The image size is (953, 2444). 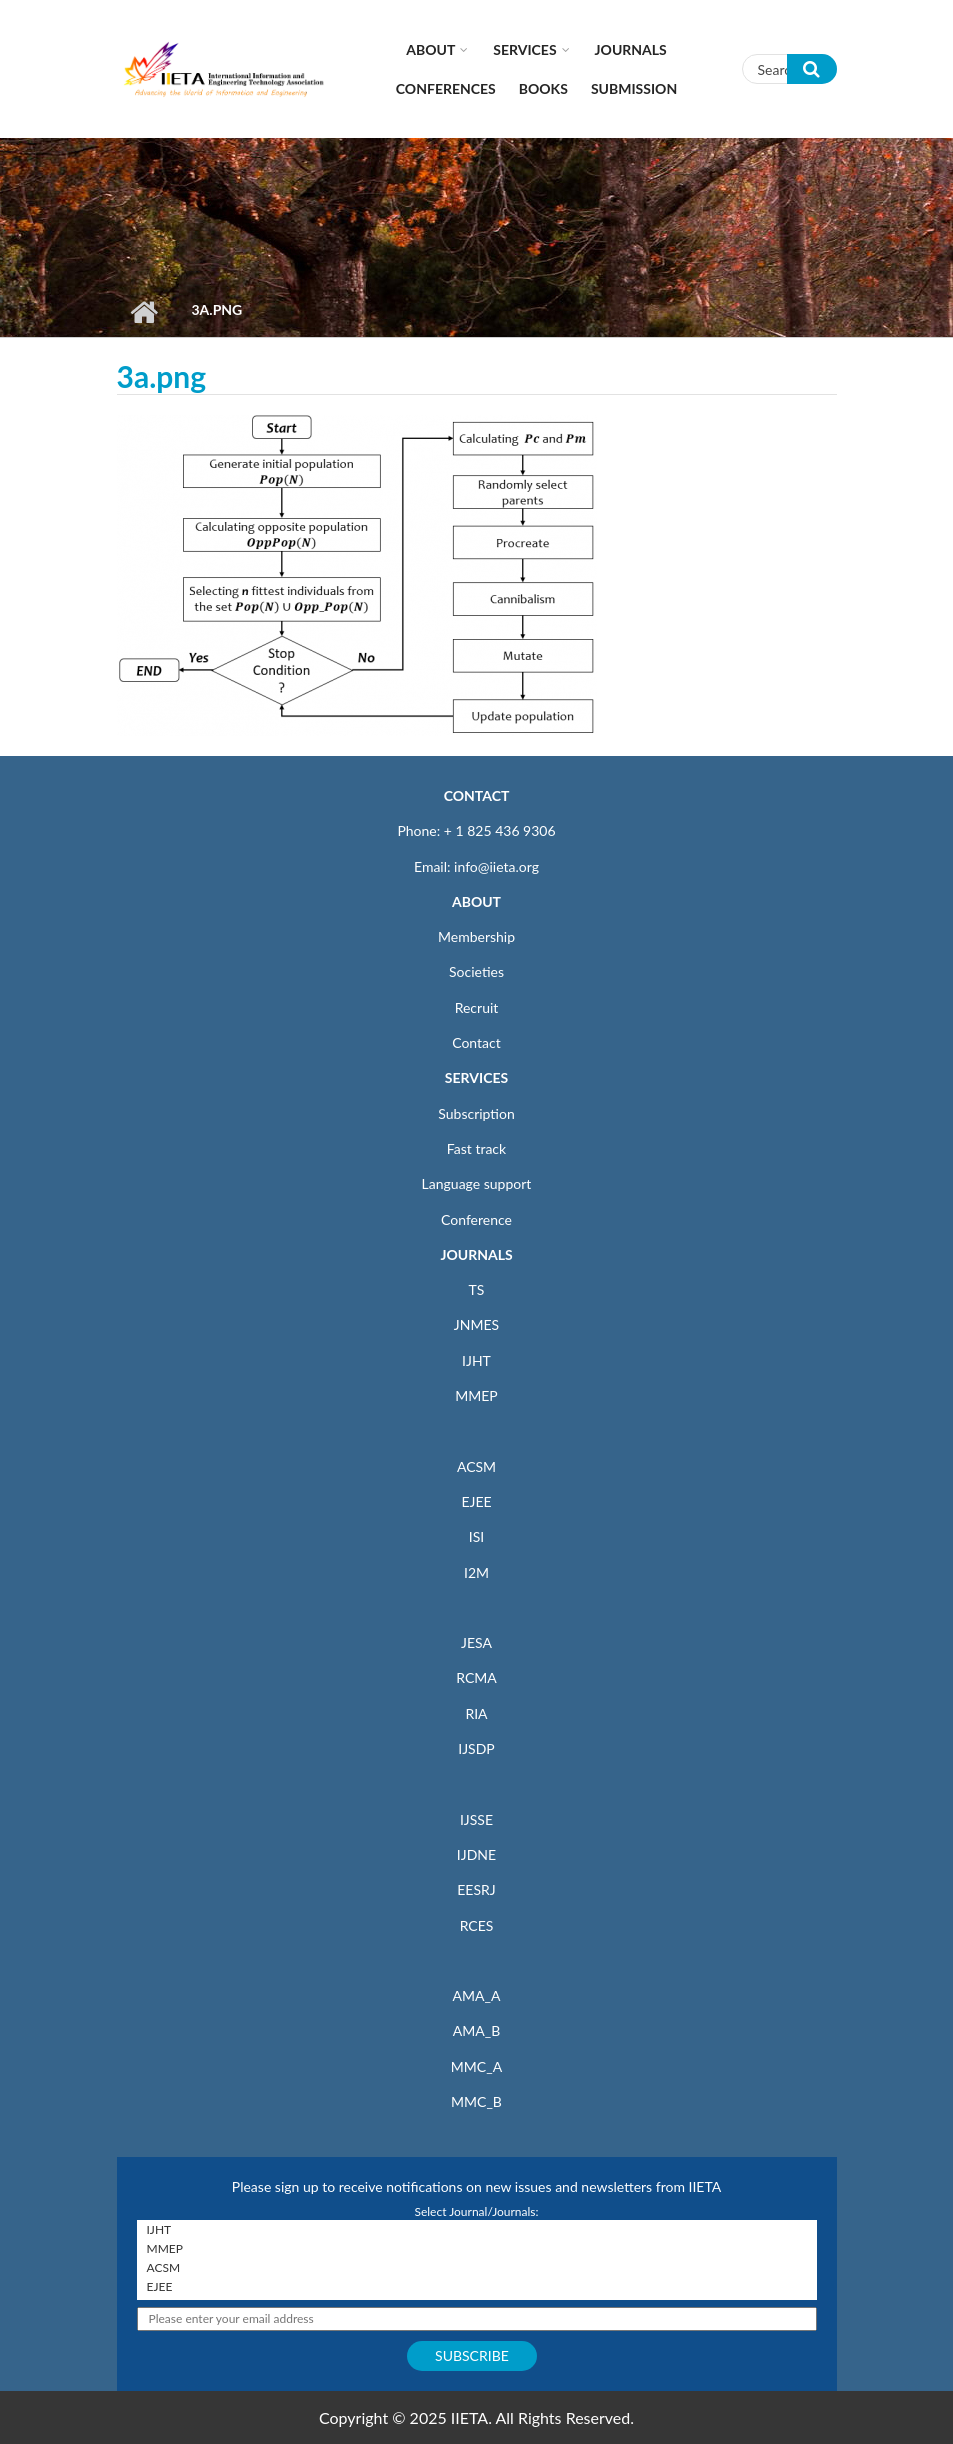 I want to click on AMA_A, so click(x=477, y=1995).